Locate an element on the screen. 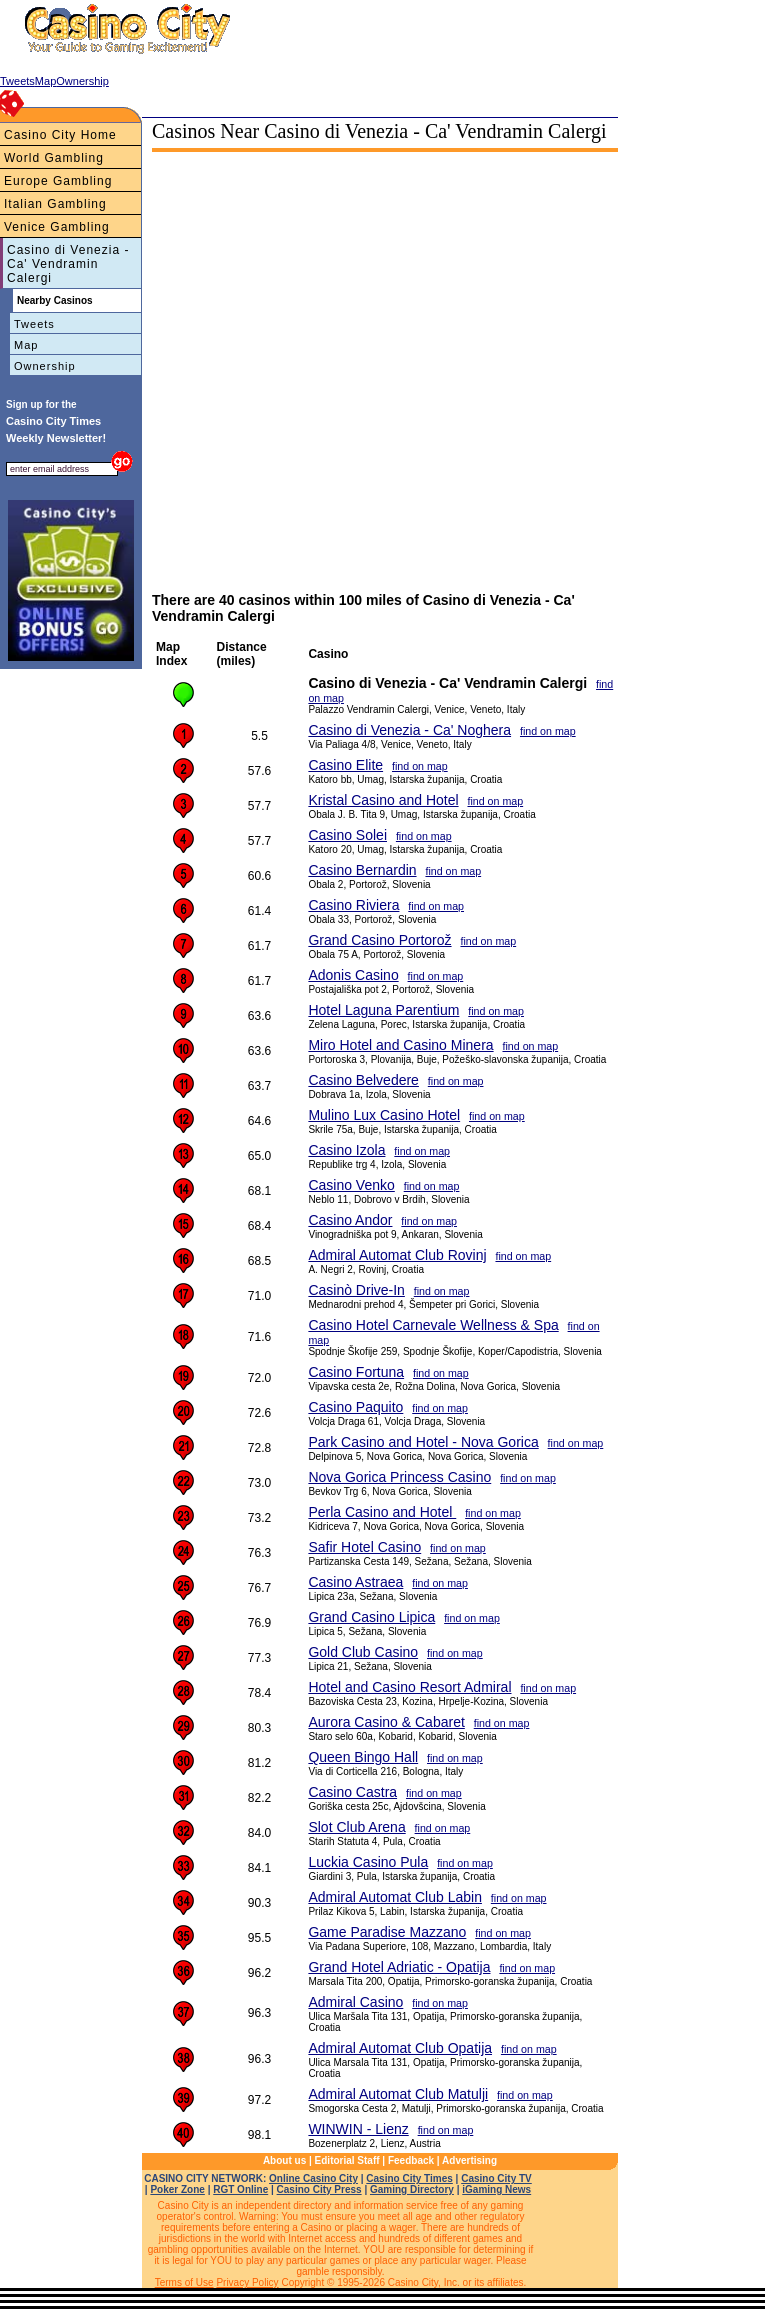  Venice Gambling is located at coordinates (57, 227).